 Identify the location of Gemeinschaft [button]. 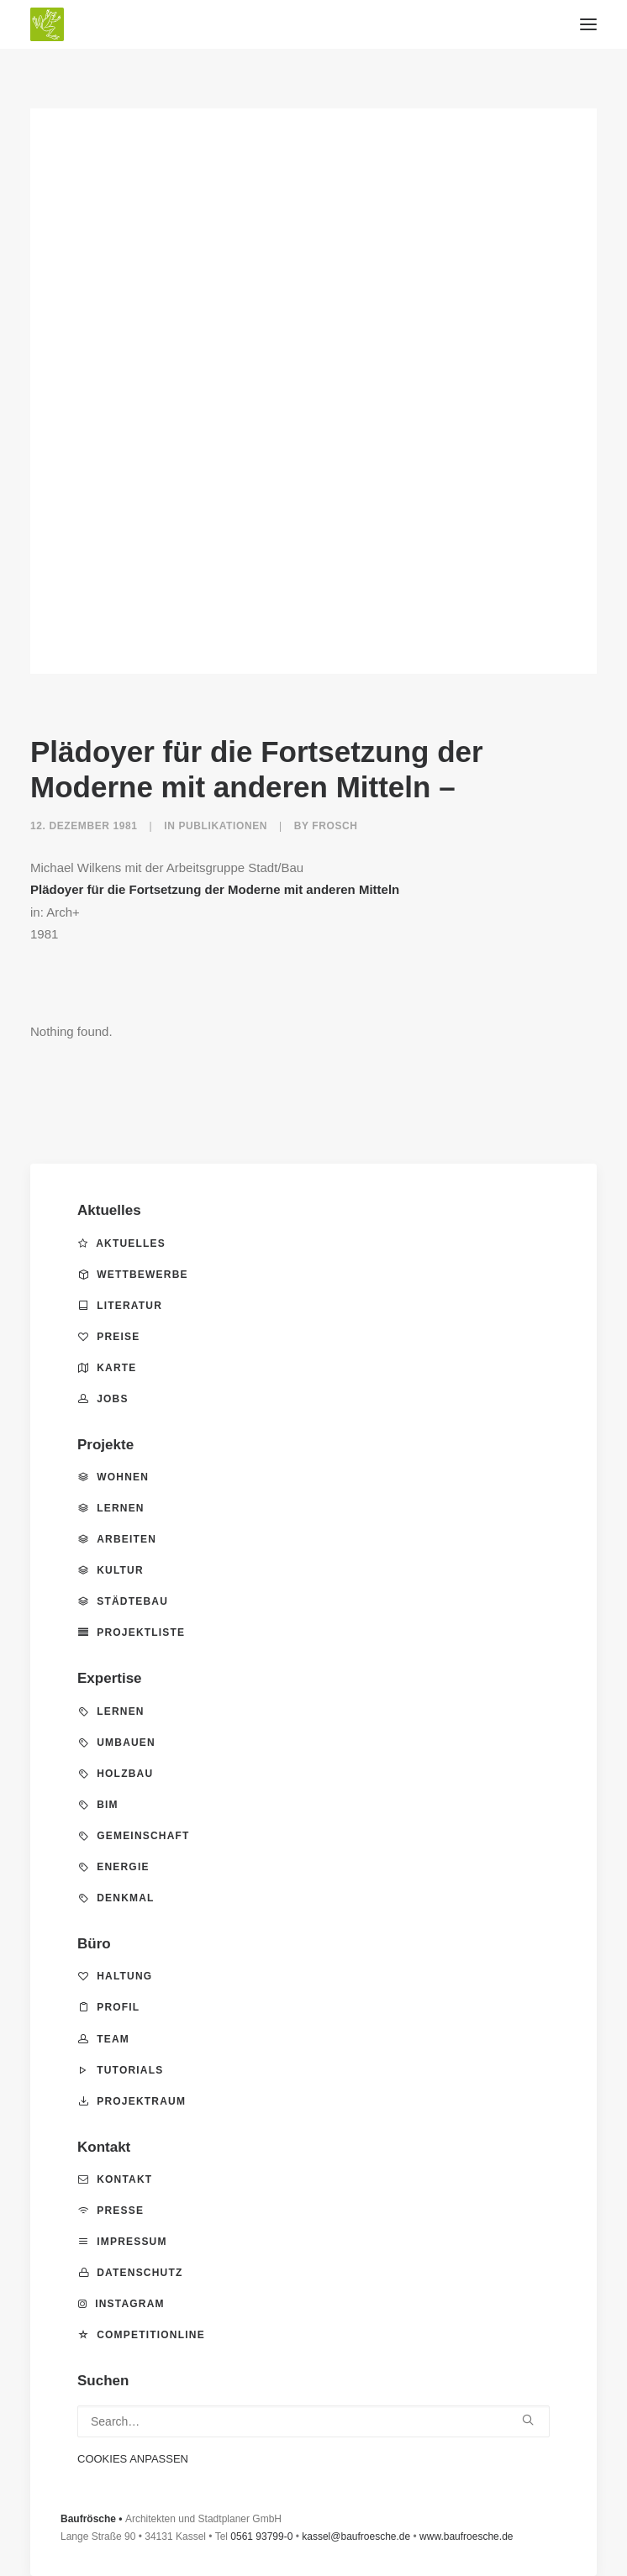
(134, 1836).